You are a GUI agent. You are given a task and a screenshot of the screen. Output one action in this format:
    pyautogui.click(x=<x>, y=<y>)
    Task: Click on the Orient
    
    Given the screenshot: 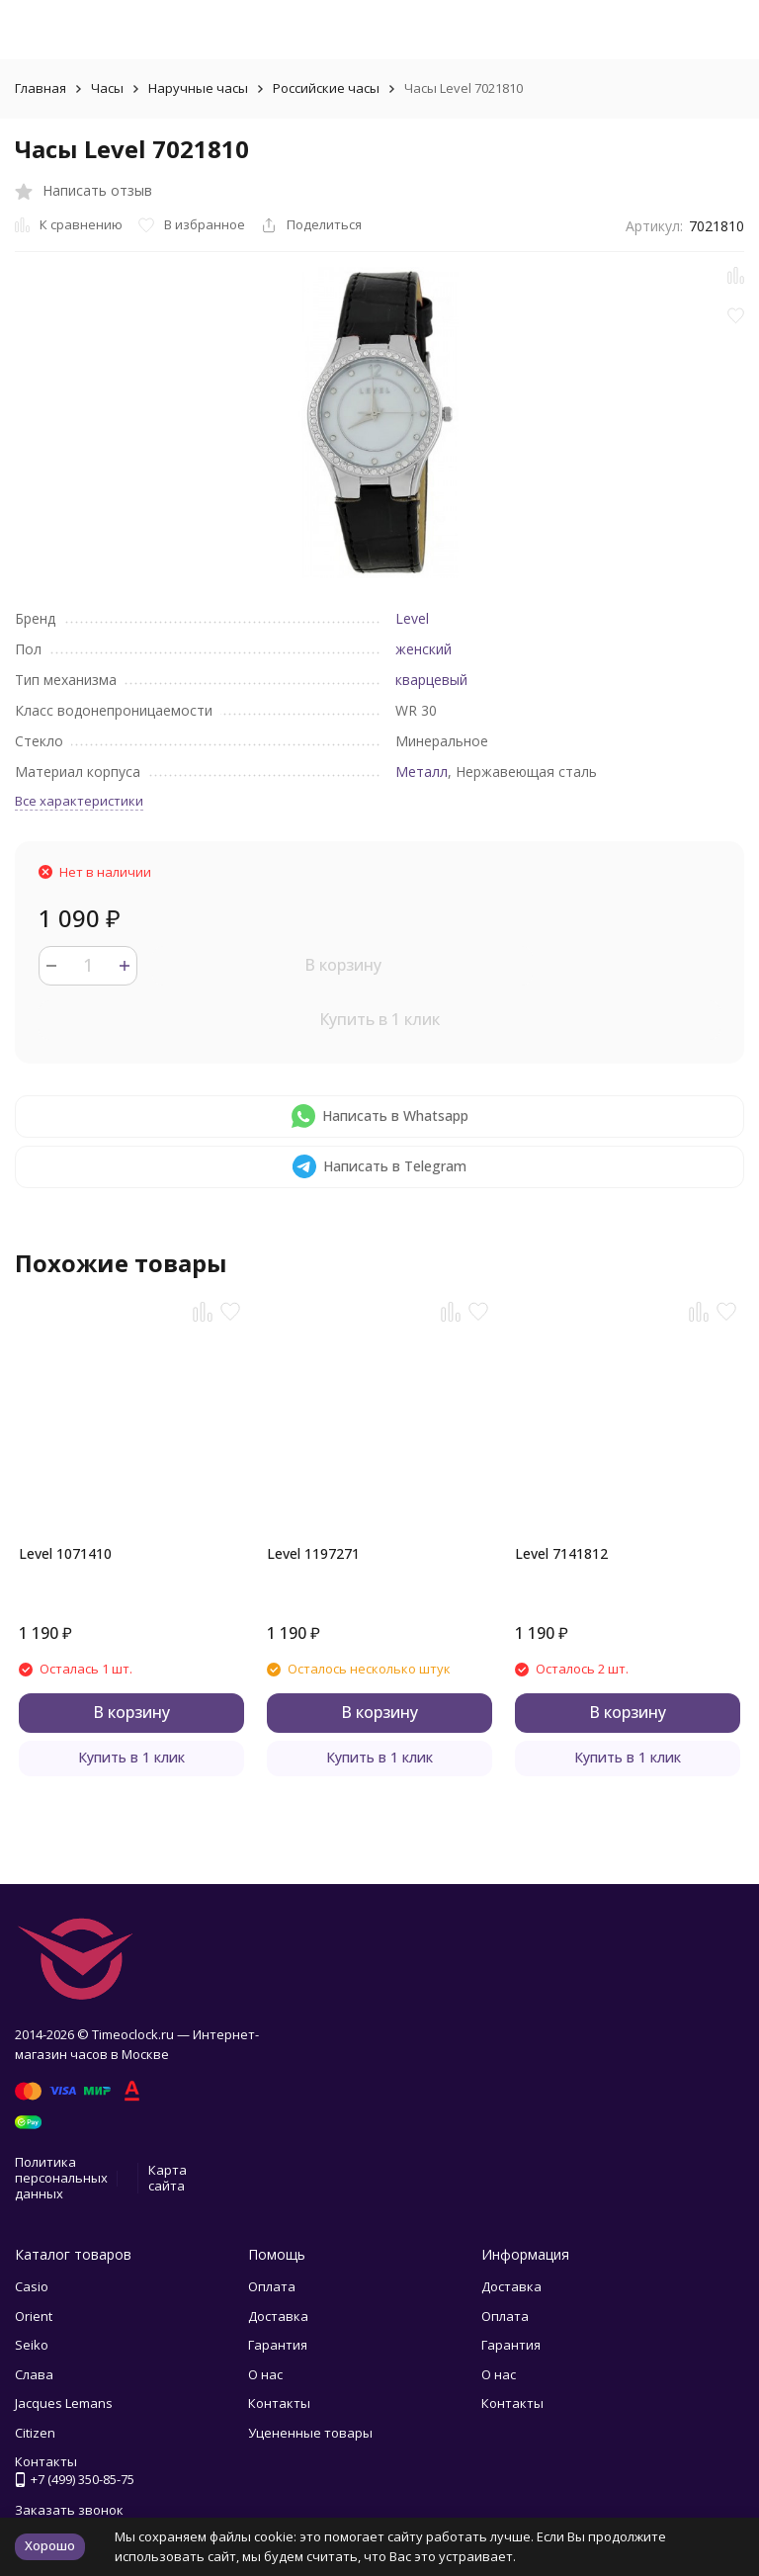 What is the action you would take?
    pyautogui.click(x=33, y=2316)
    